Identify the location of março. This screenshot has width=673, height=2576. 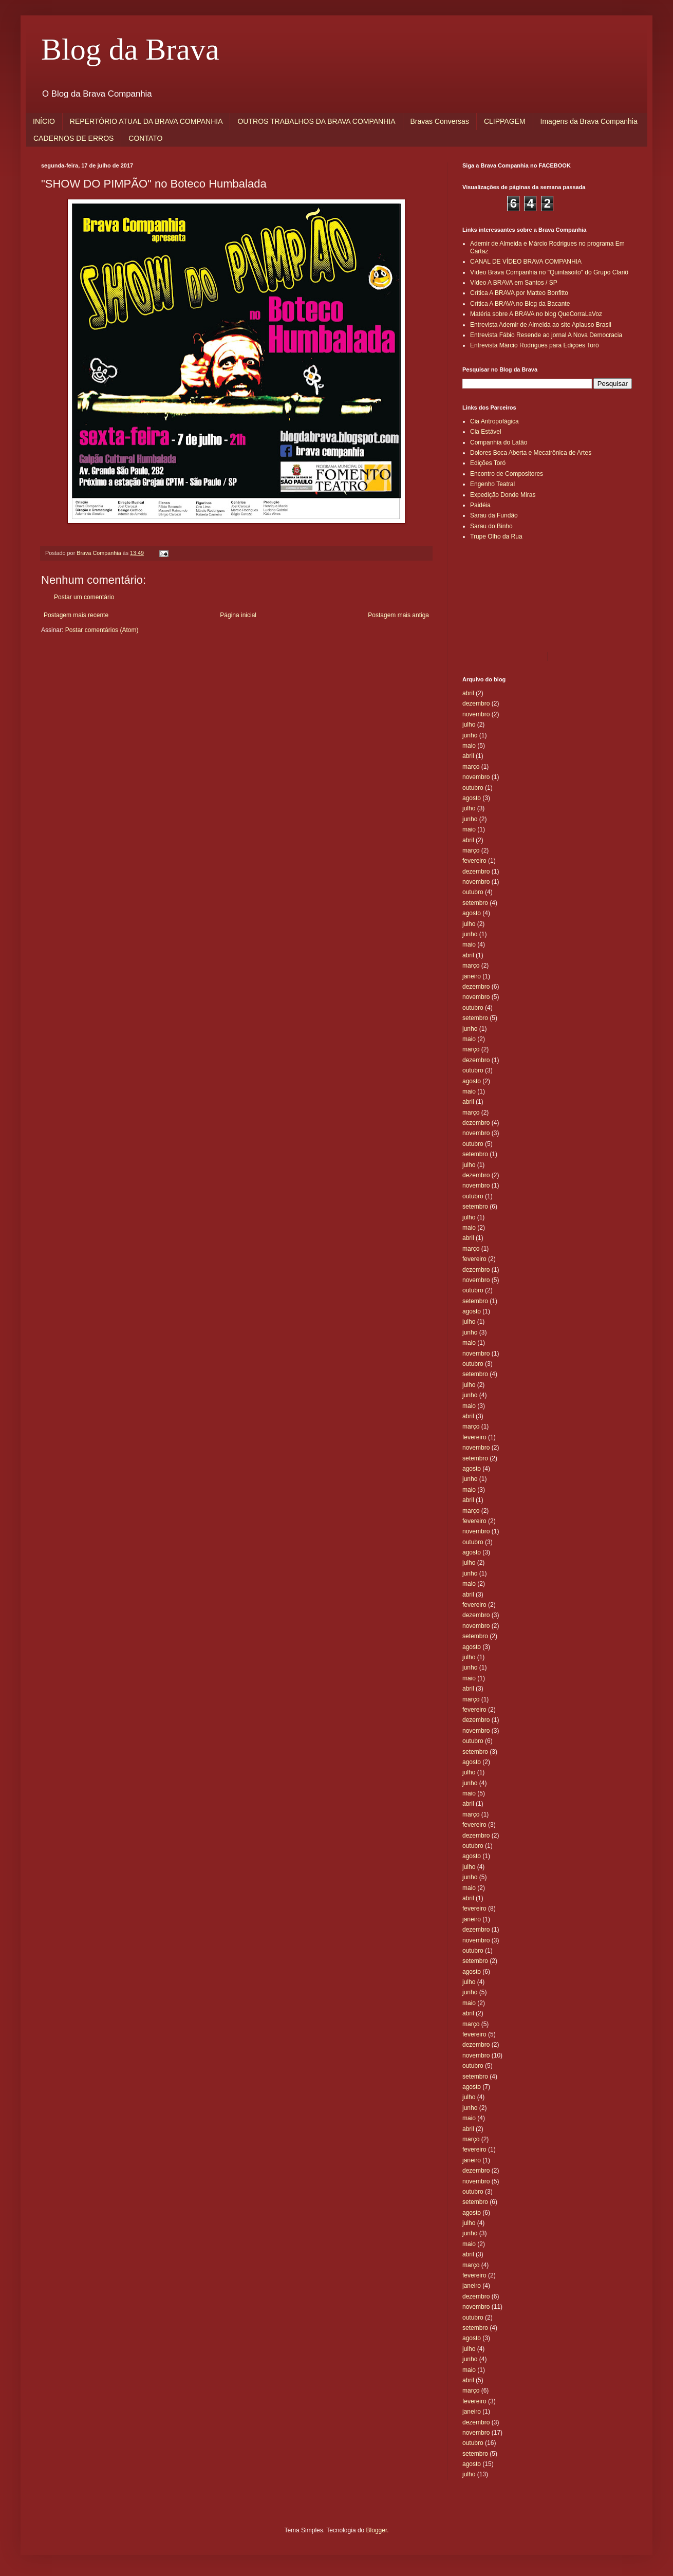
(470, 766).